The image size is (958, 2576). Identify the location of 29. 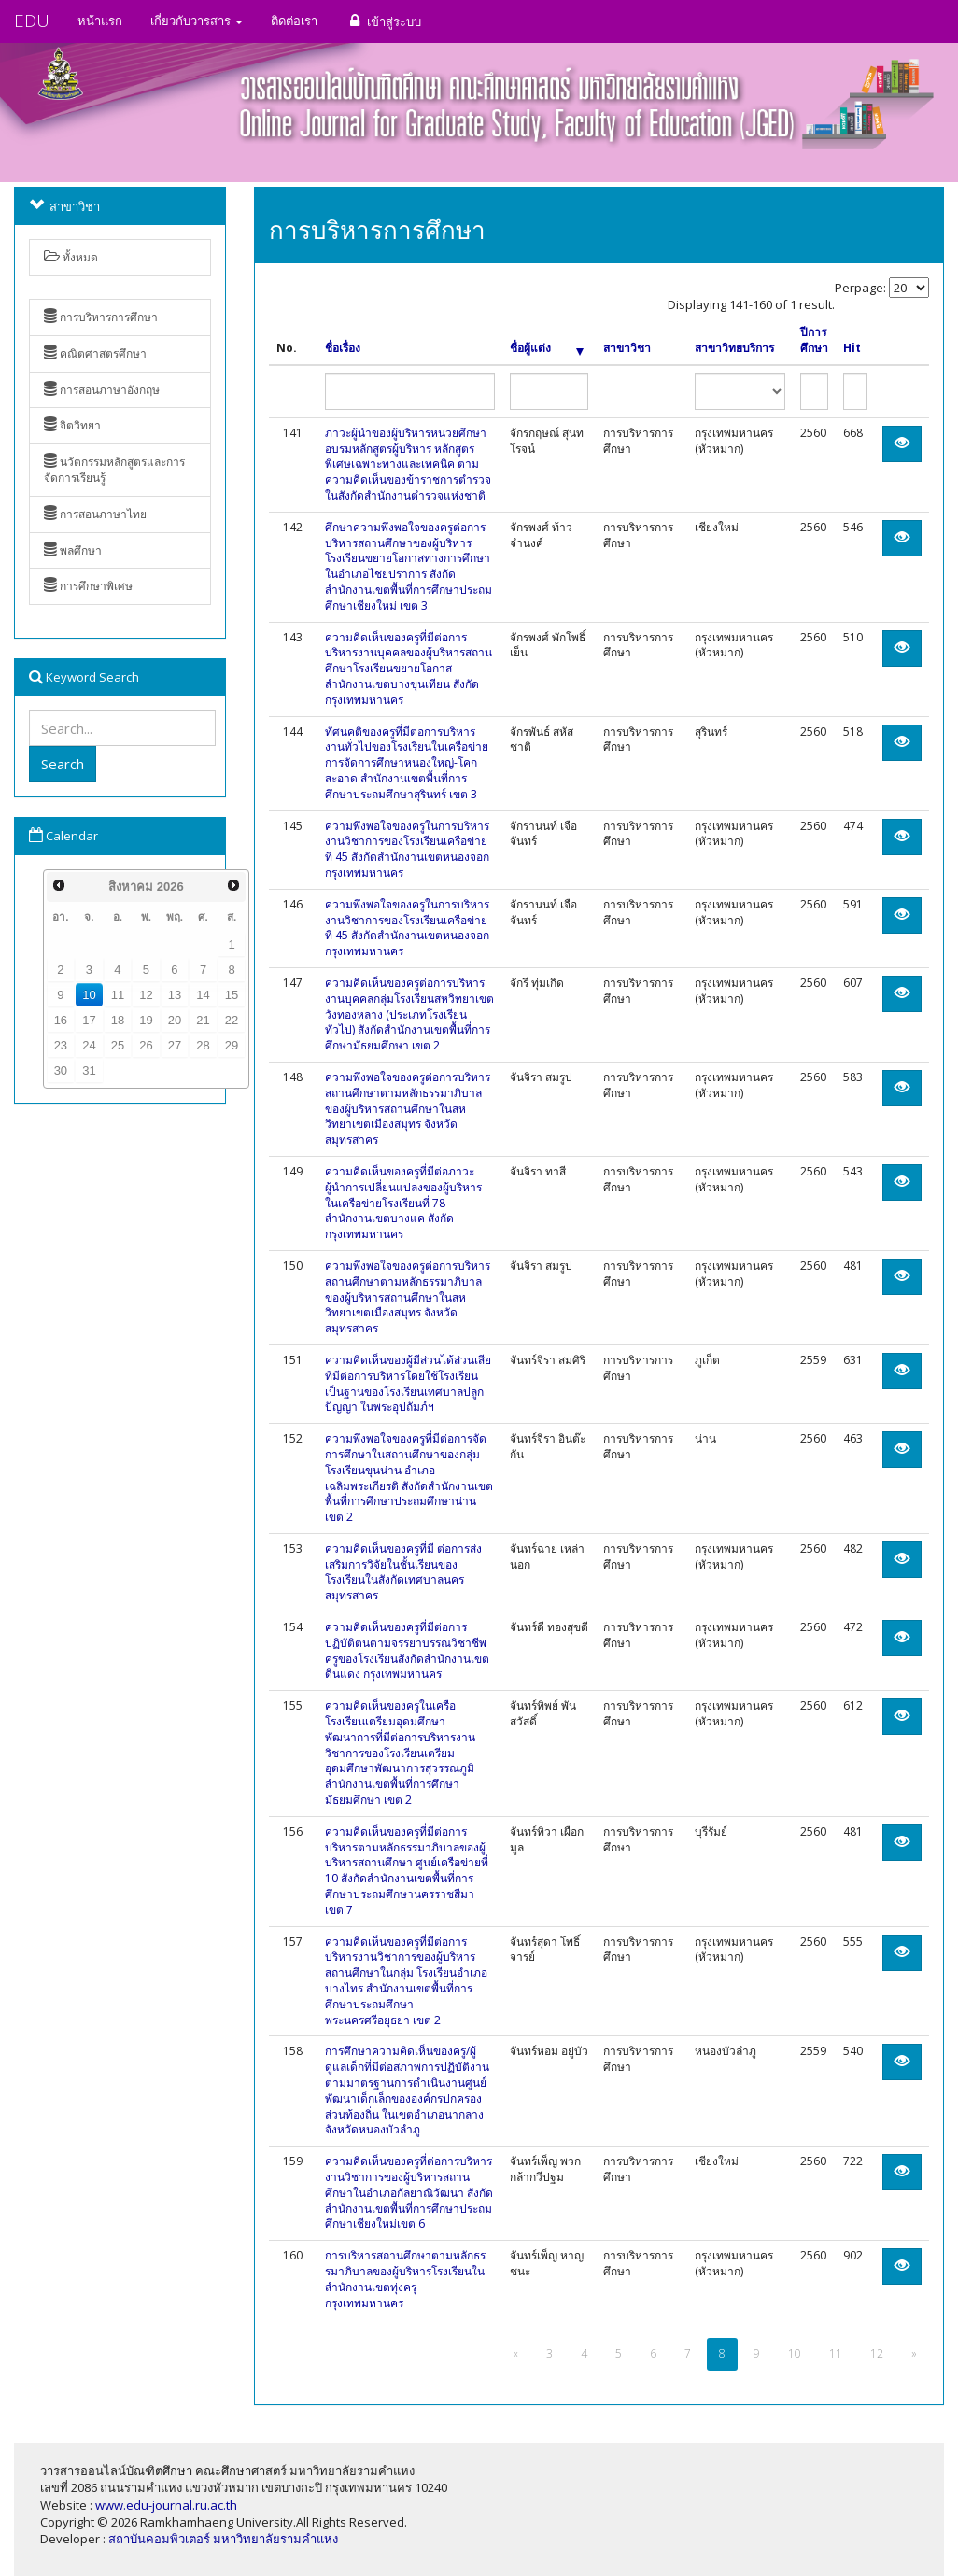
(231, 1045).